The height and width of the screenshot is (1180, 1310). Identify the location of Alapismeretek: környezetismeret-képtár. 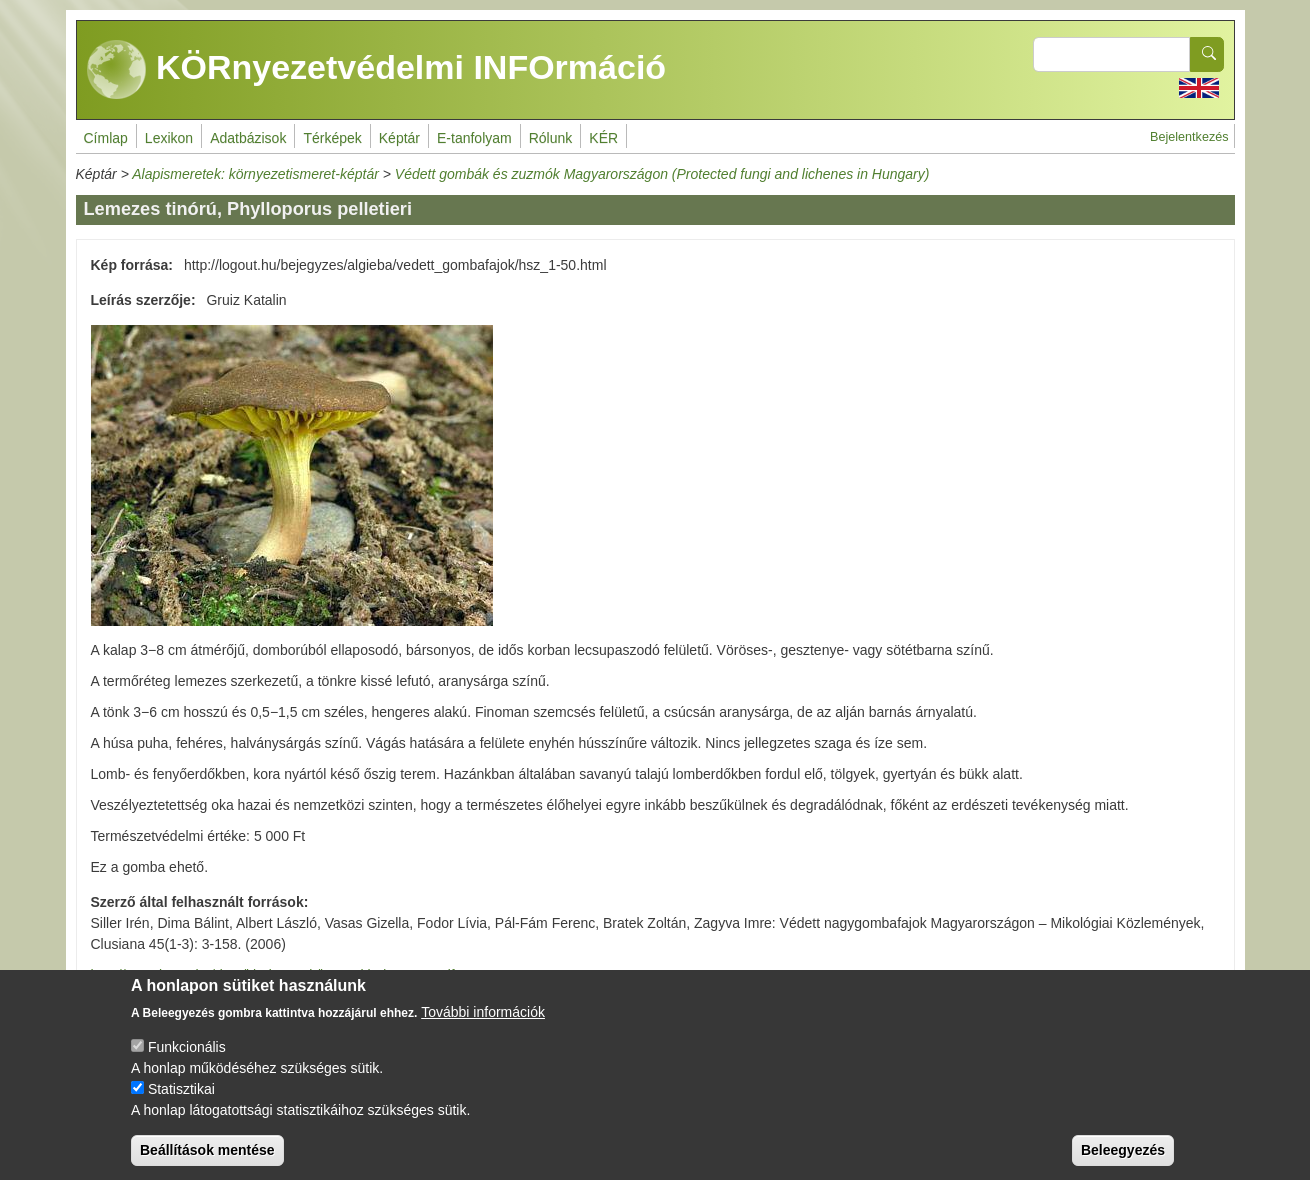
(255, 174).